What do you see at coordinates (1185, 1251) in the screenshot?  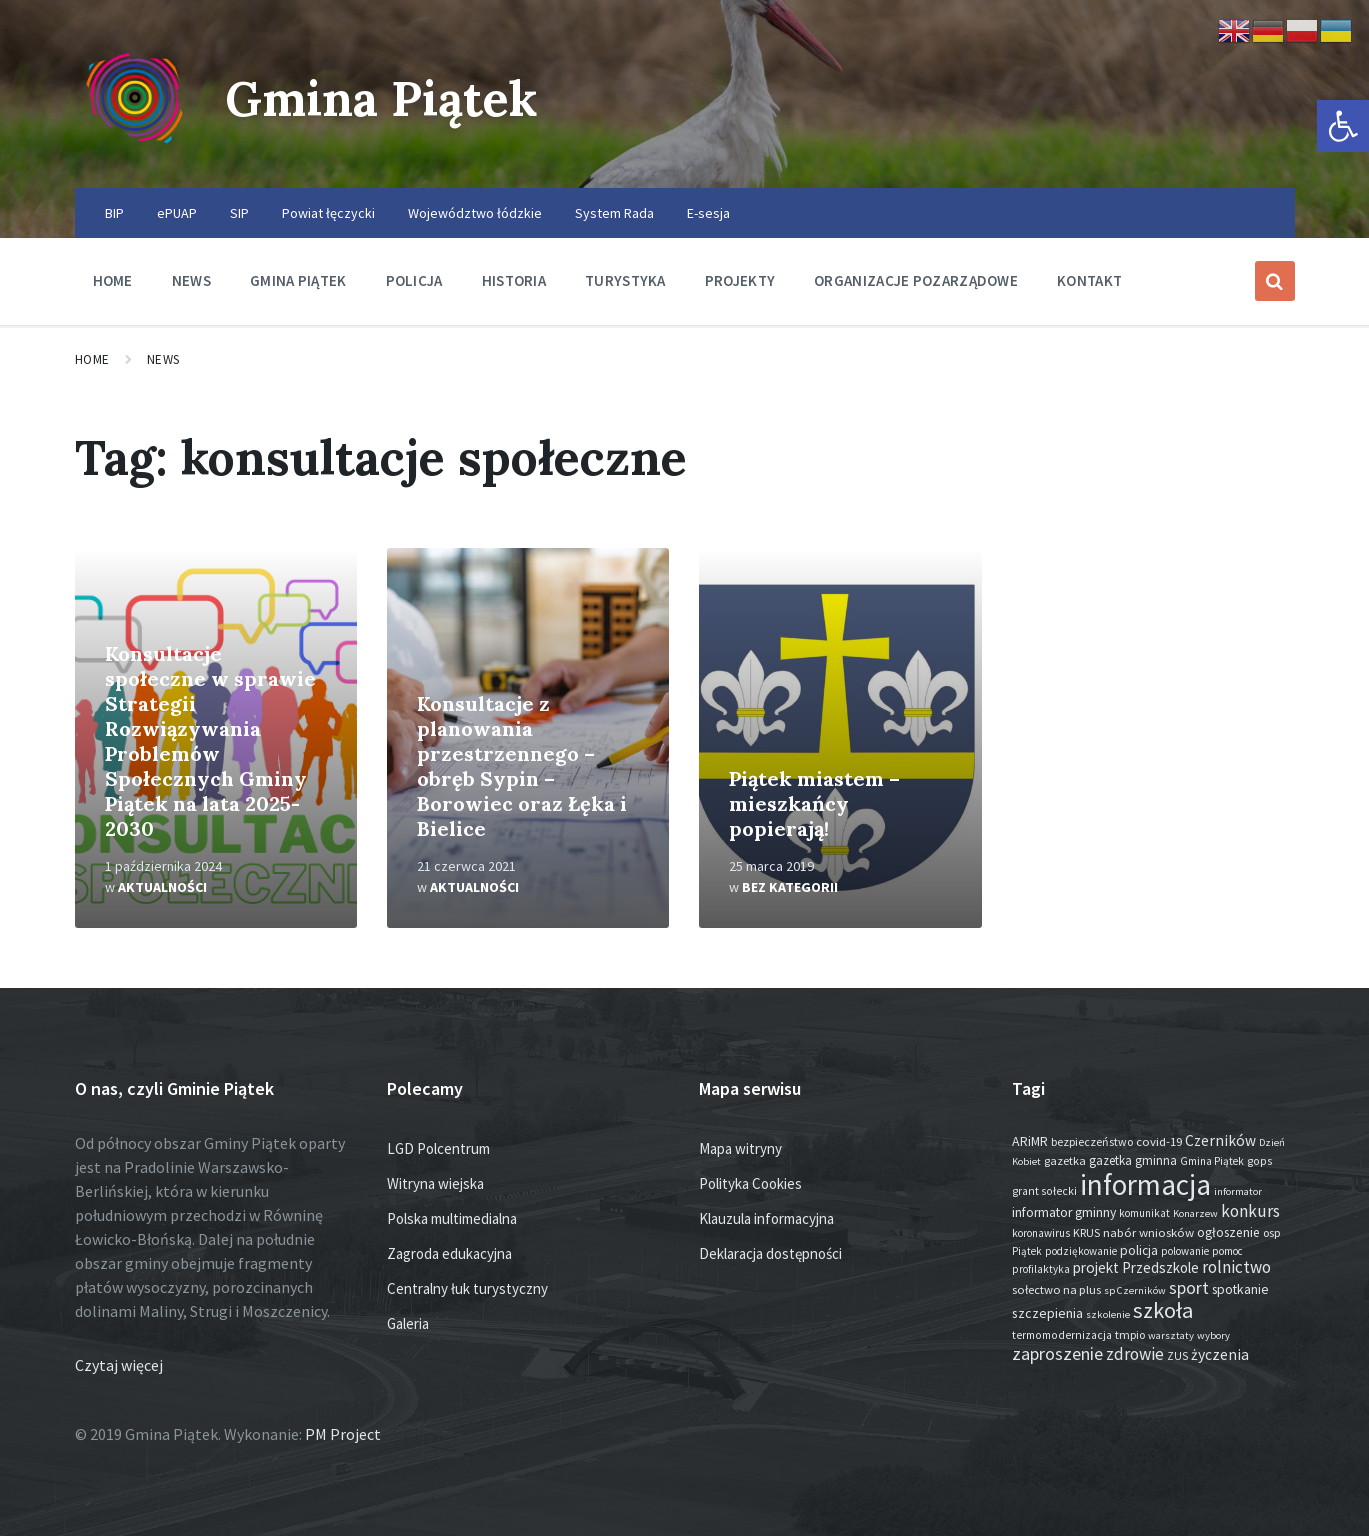 I see `polowanie [polowanie (14 elementów)]` at bounding box center [1185, 1251].